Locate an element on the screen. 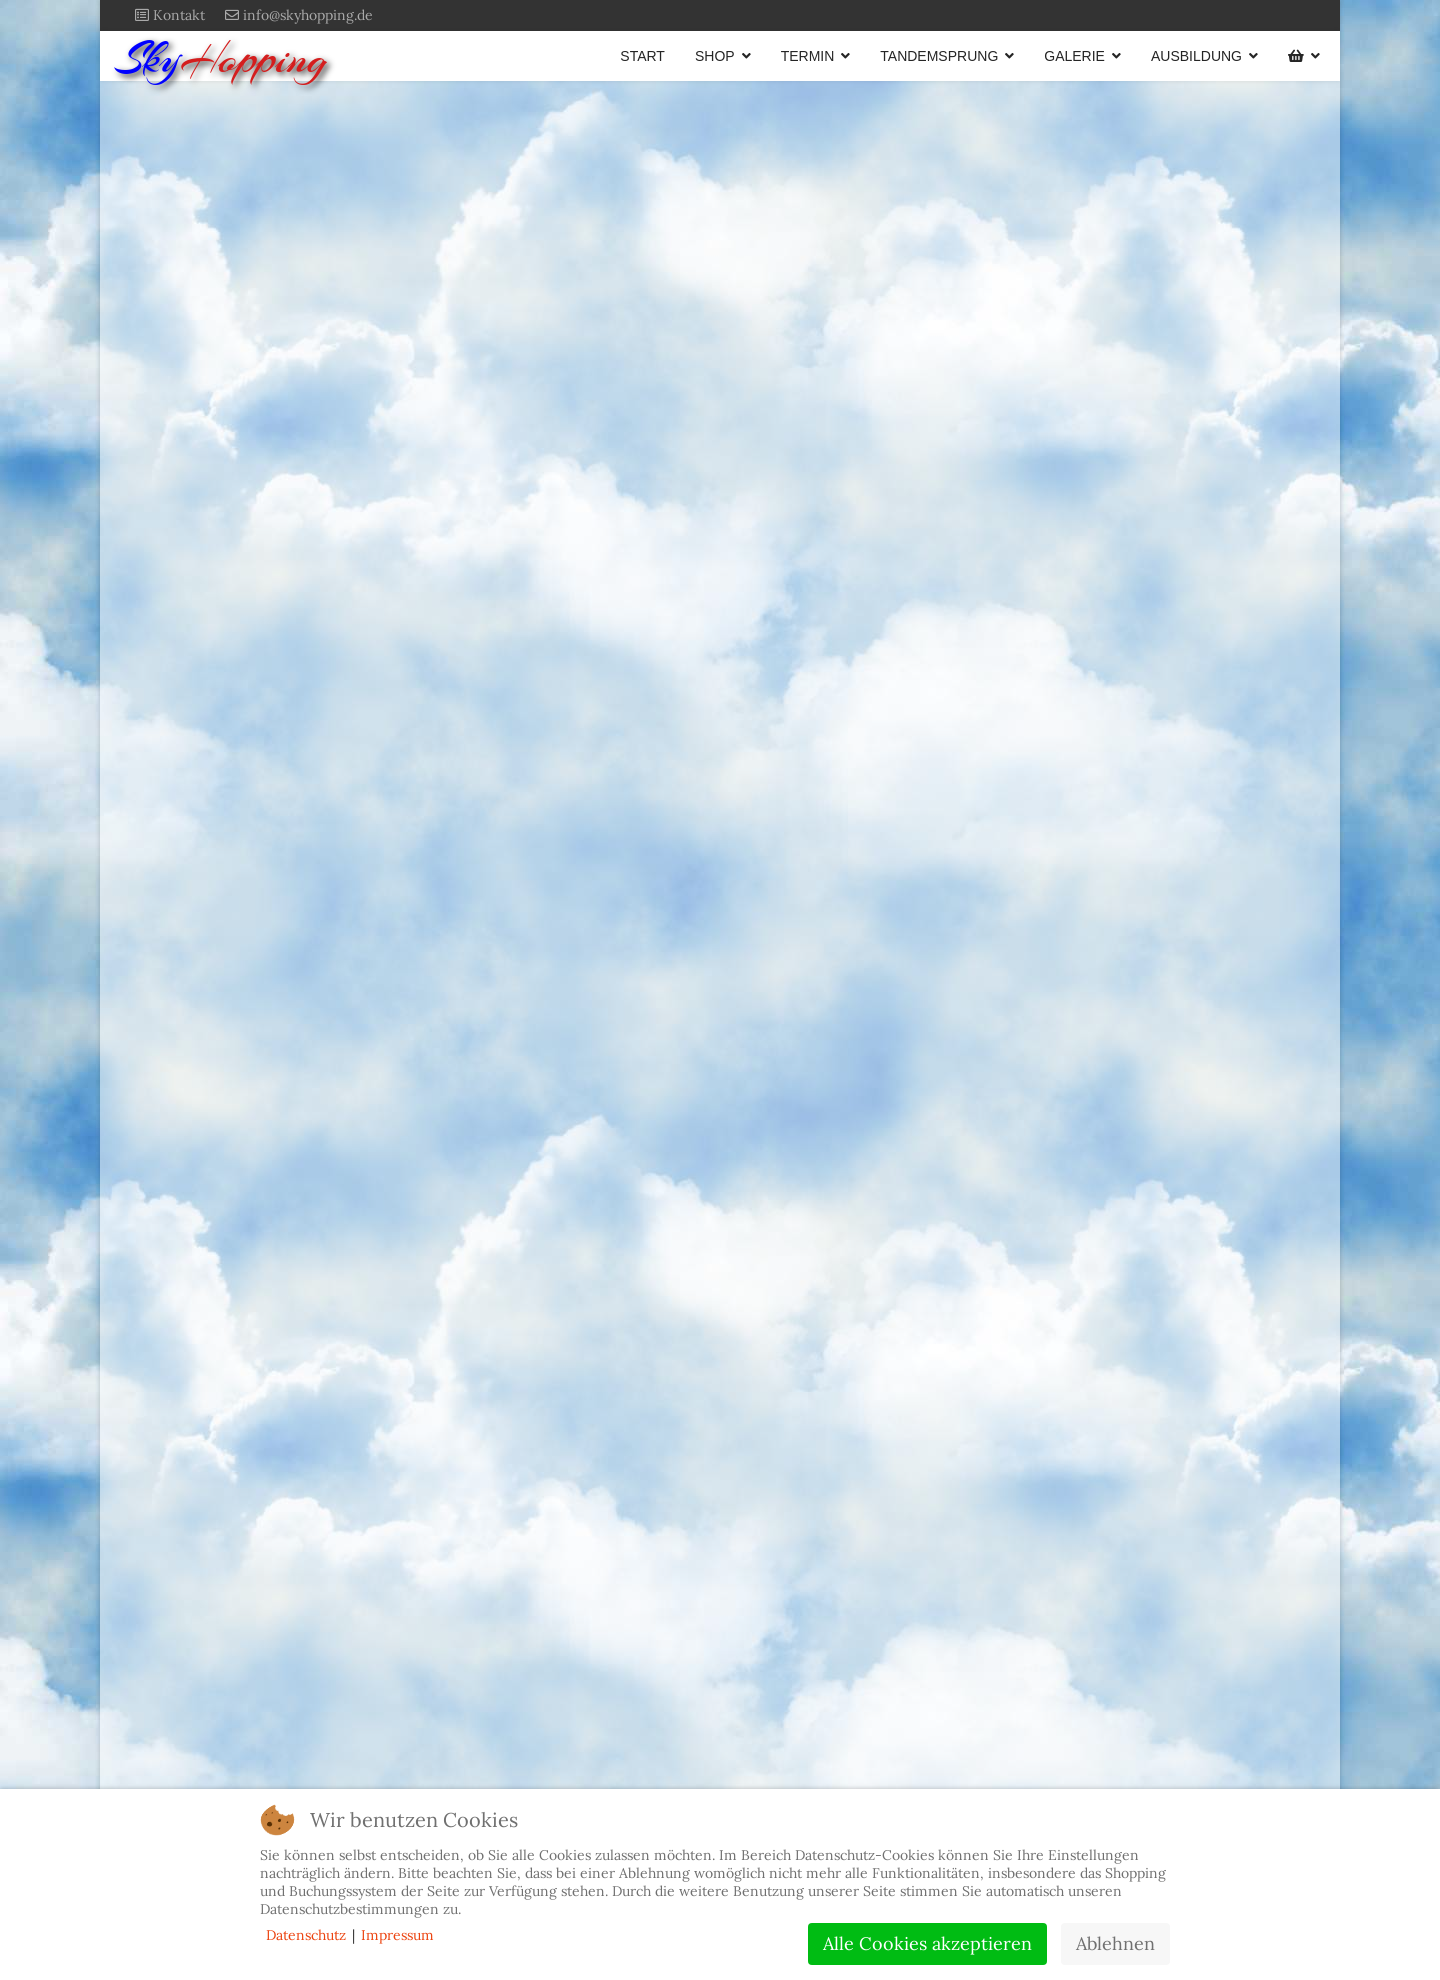  Impressum is located at coordinates (397, 1935).